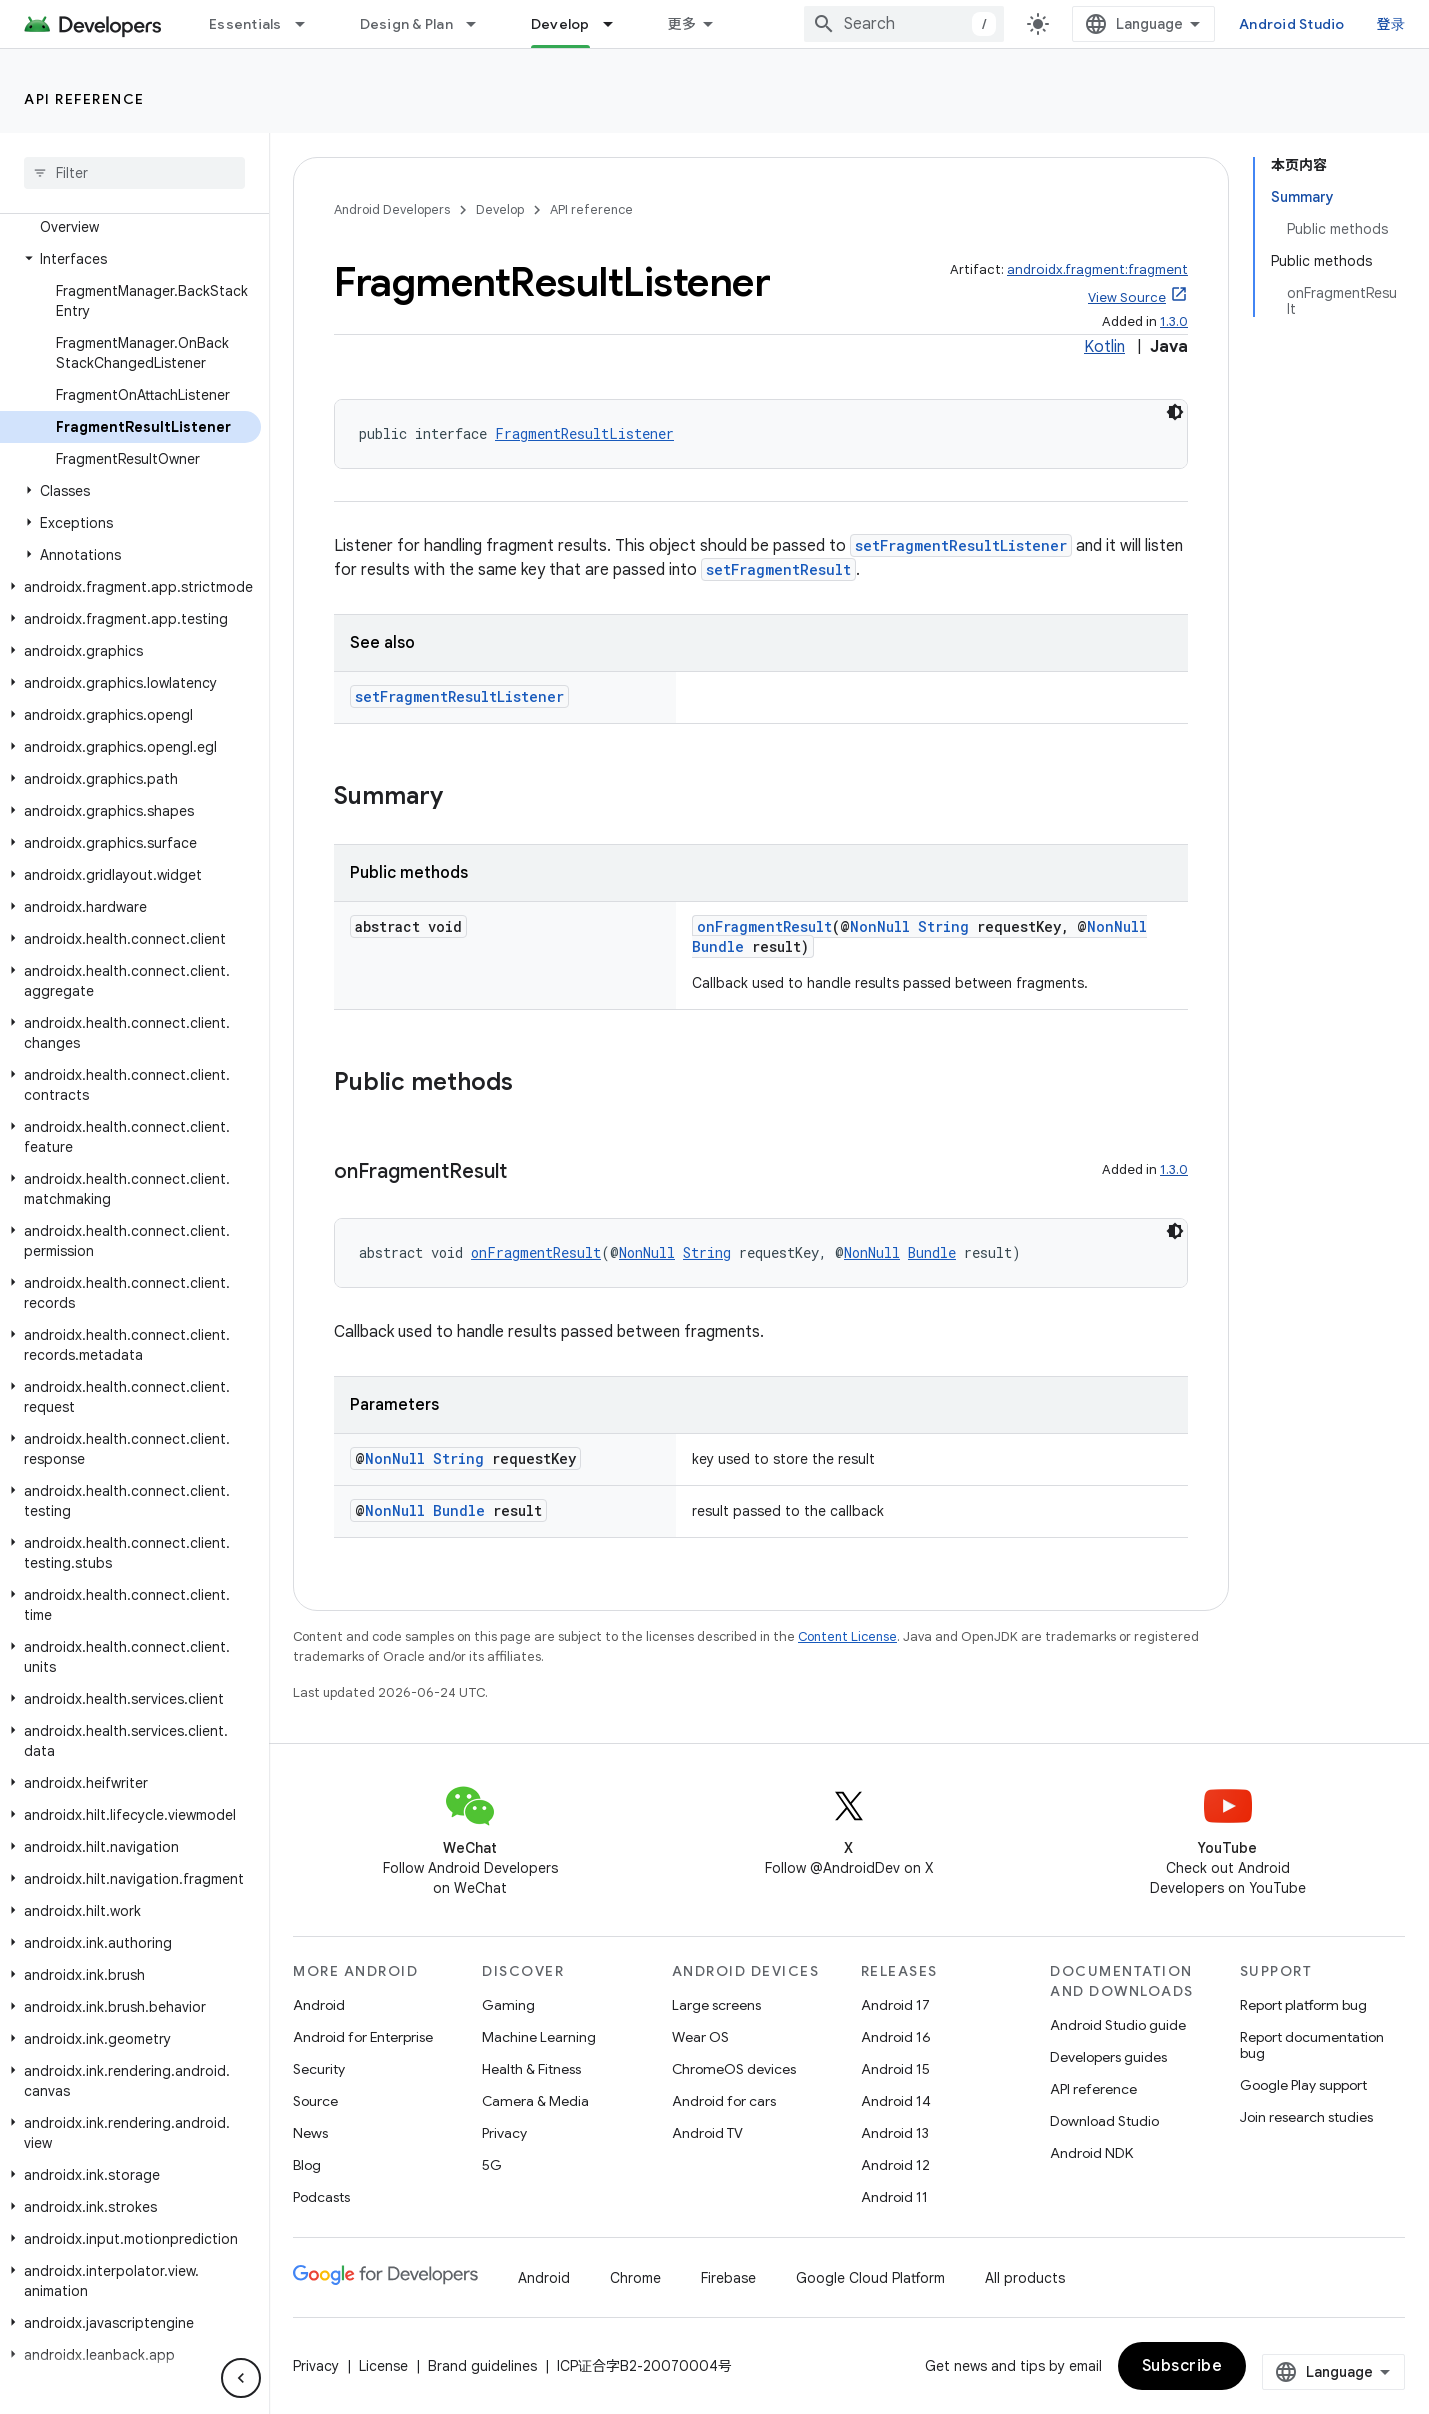 This screenshot has height=2414, width=1429. I want to click on Kotlin, so click(1104, 347).